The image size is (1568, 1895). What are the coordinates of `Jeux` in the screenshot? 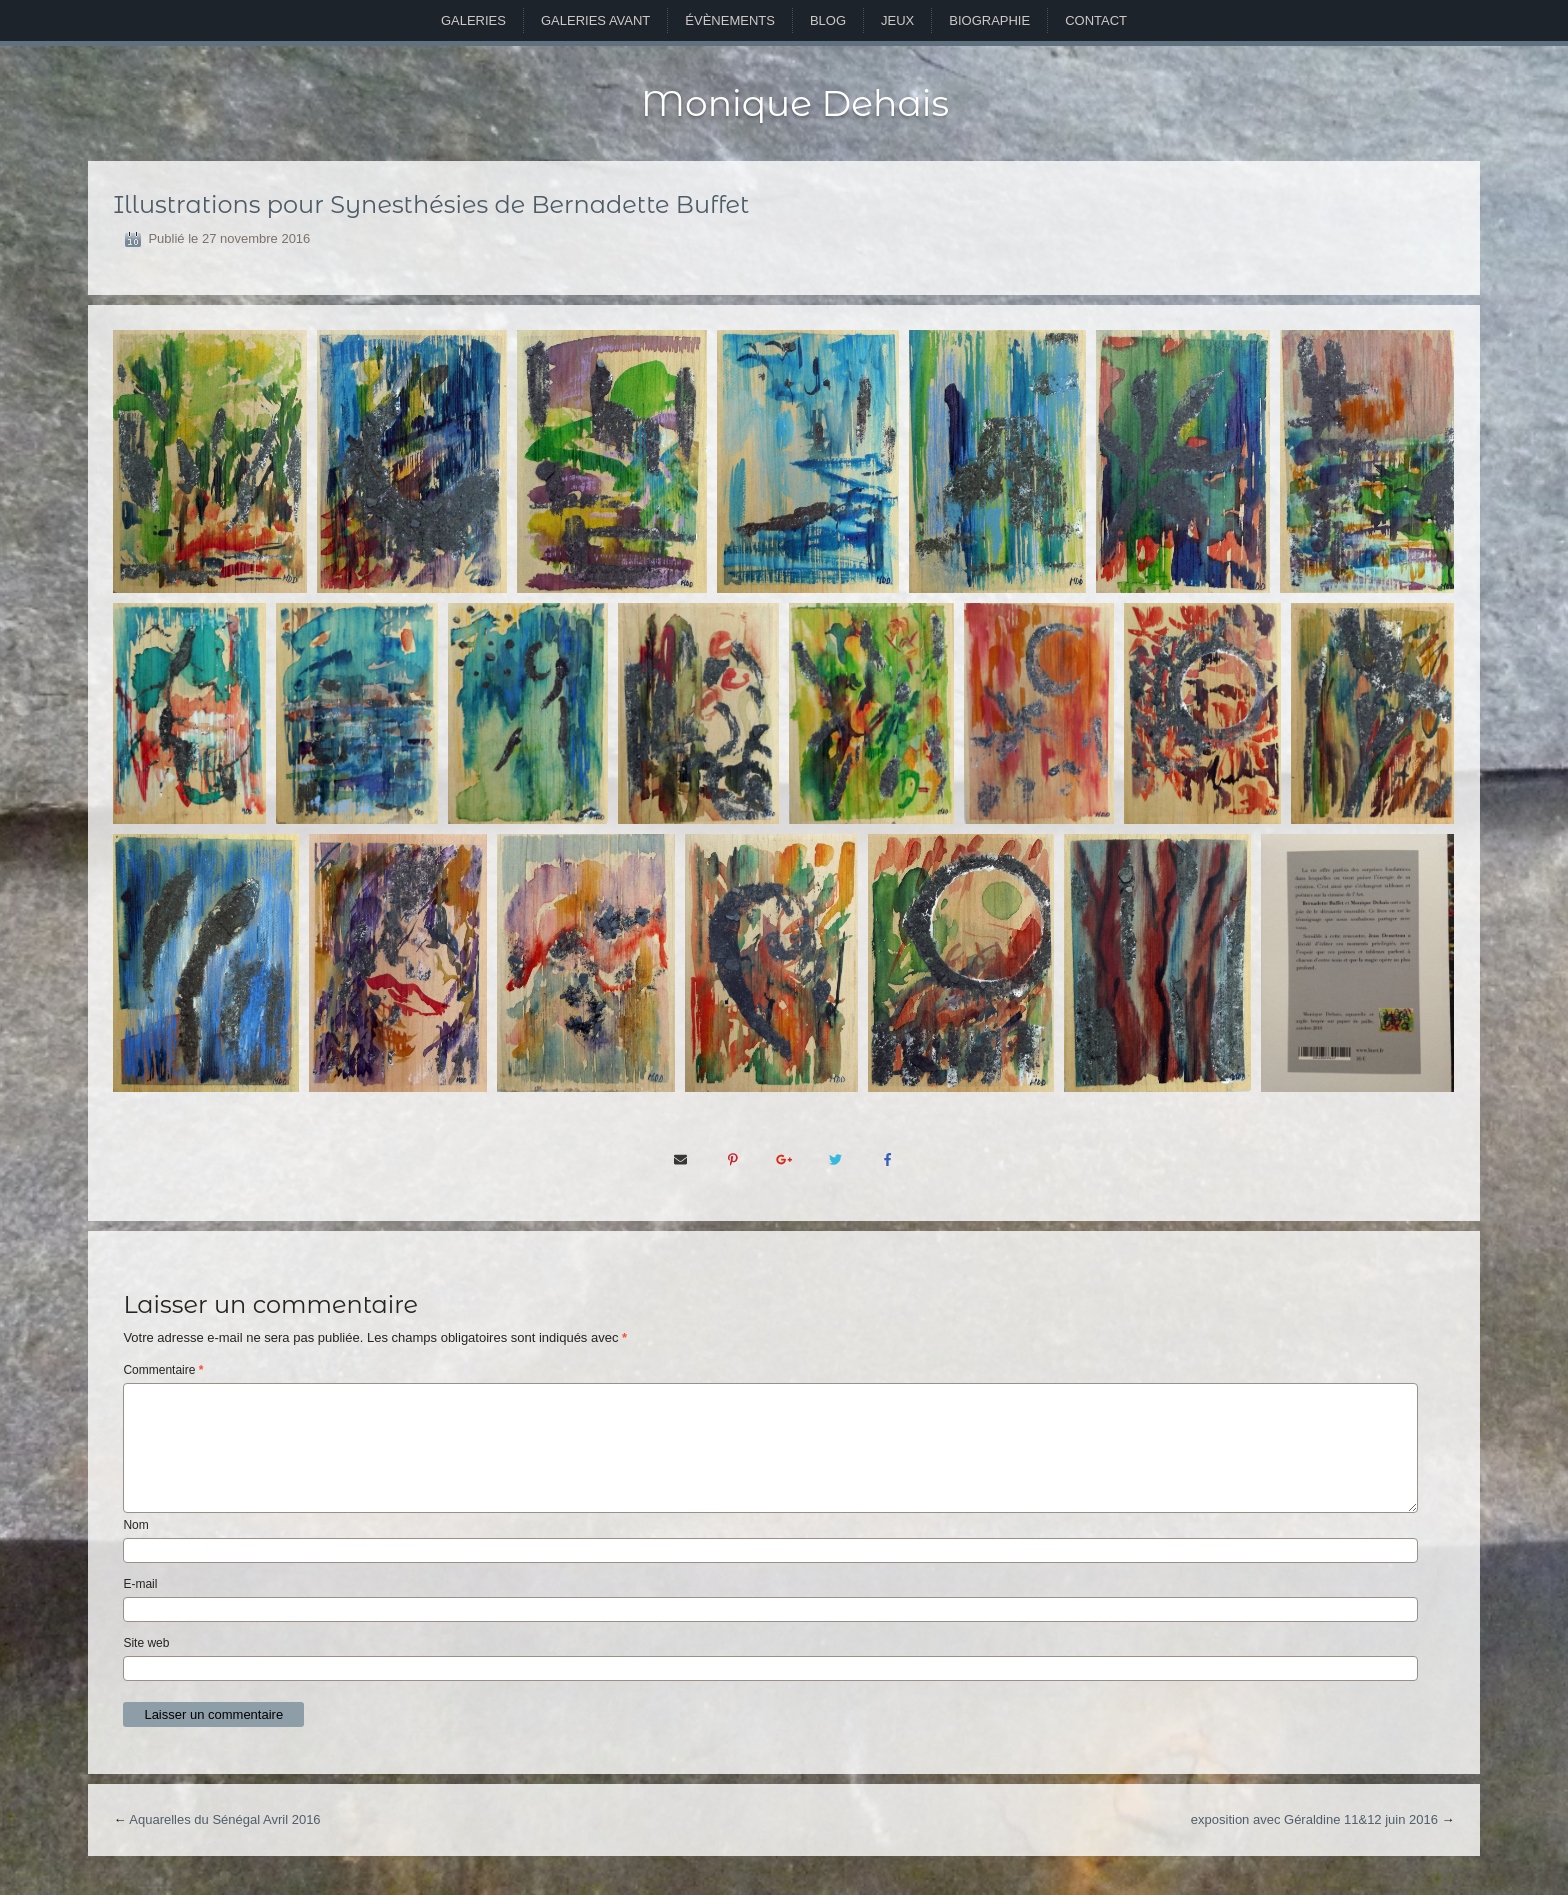 It's located at (897, 20).